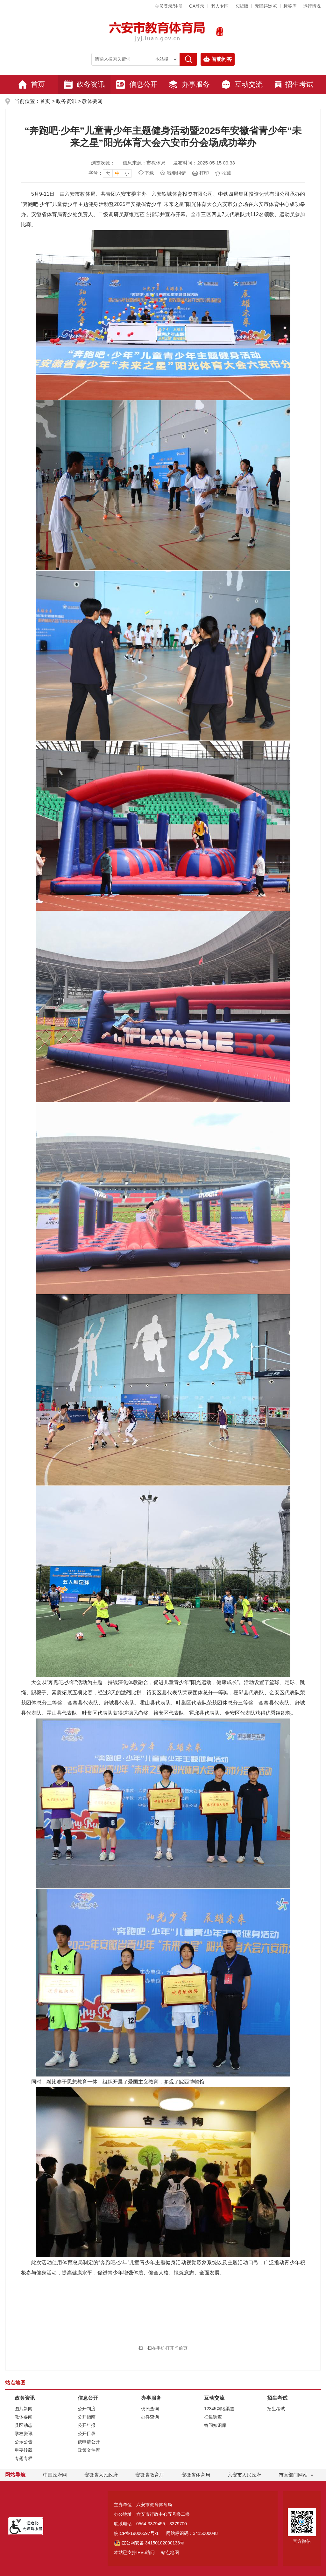 The width and height of the screenshot is (326, 2576). I want to click on 教体要闻, so click(92, 101).